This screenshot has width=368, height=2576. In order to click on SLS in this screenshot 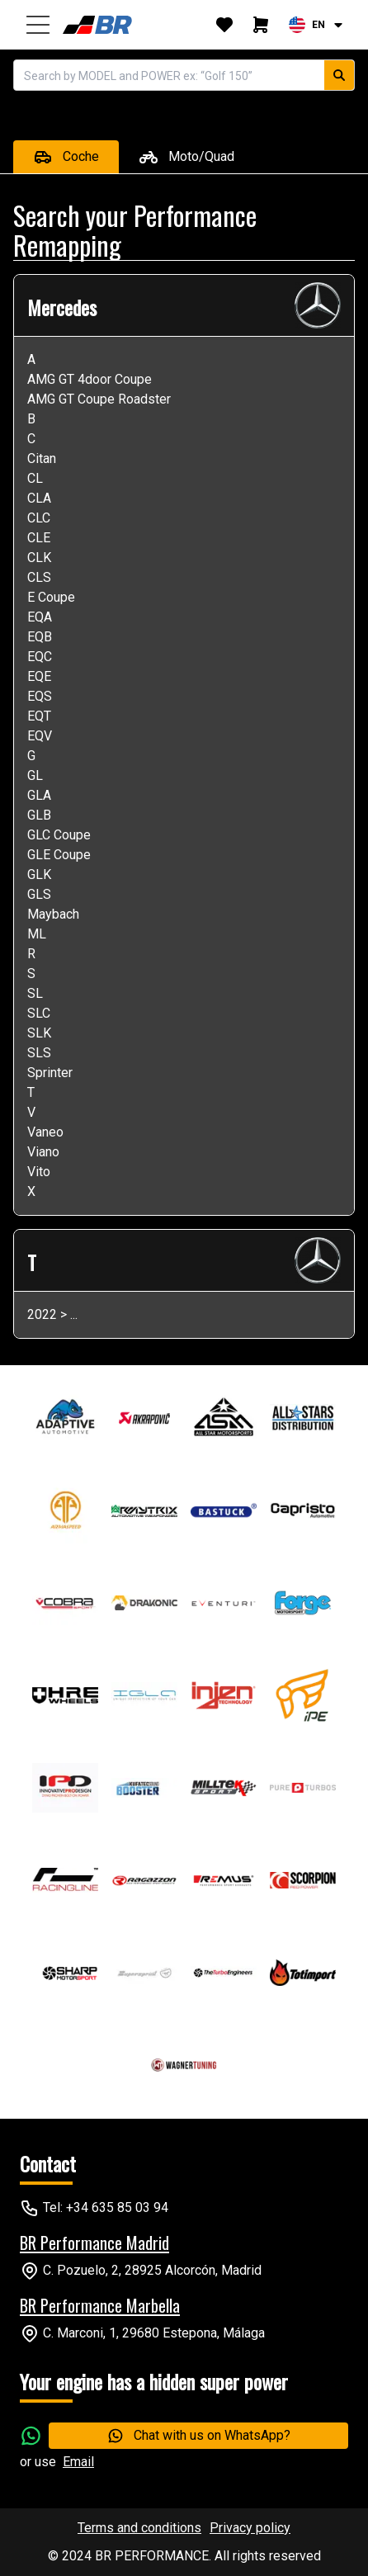, I will do `click(39, 1053)`.